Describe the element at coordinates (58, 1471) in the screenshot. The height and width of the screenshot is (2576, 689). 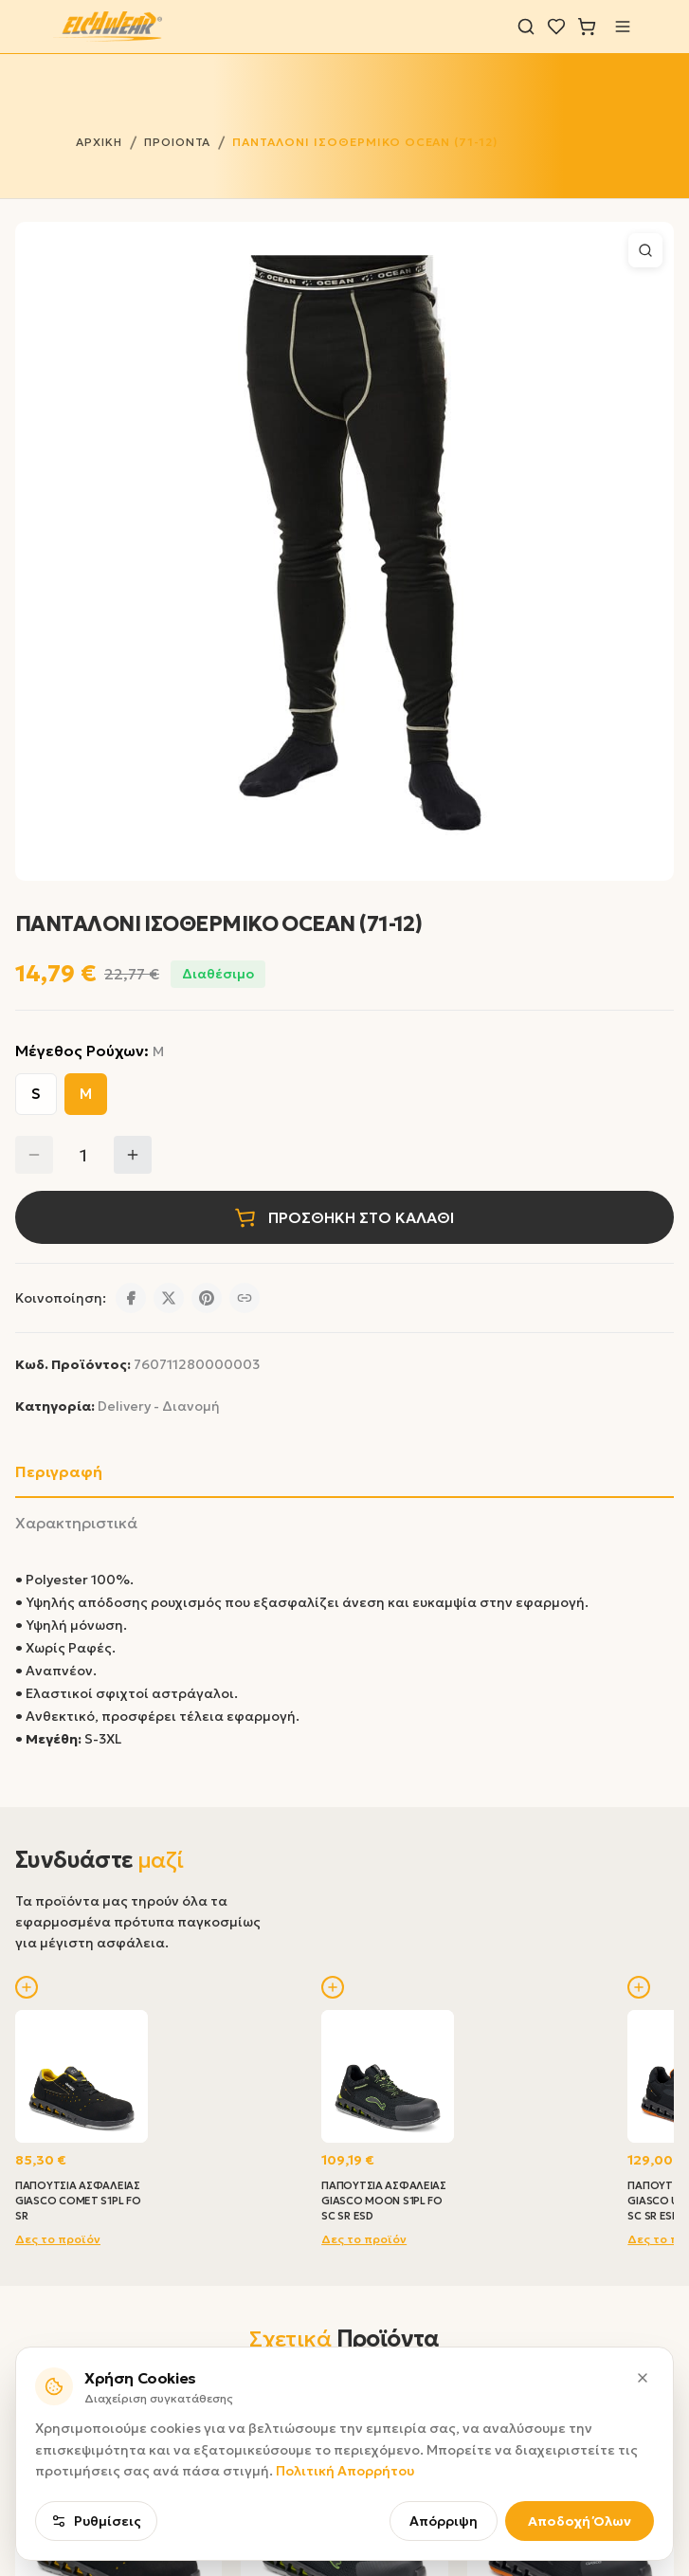
I see `Περιγραφή` at that location.